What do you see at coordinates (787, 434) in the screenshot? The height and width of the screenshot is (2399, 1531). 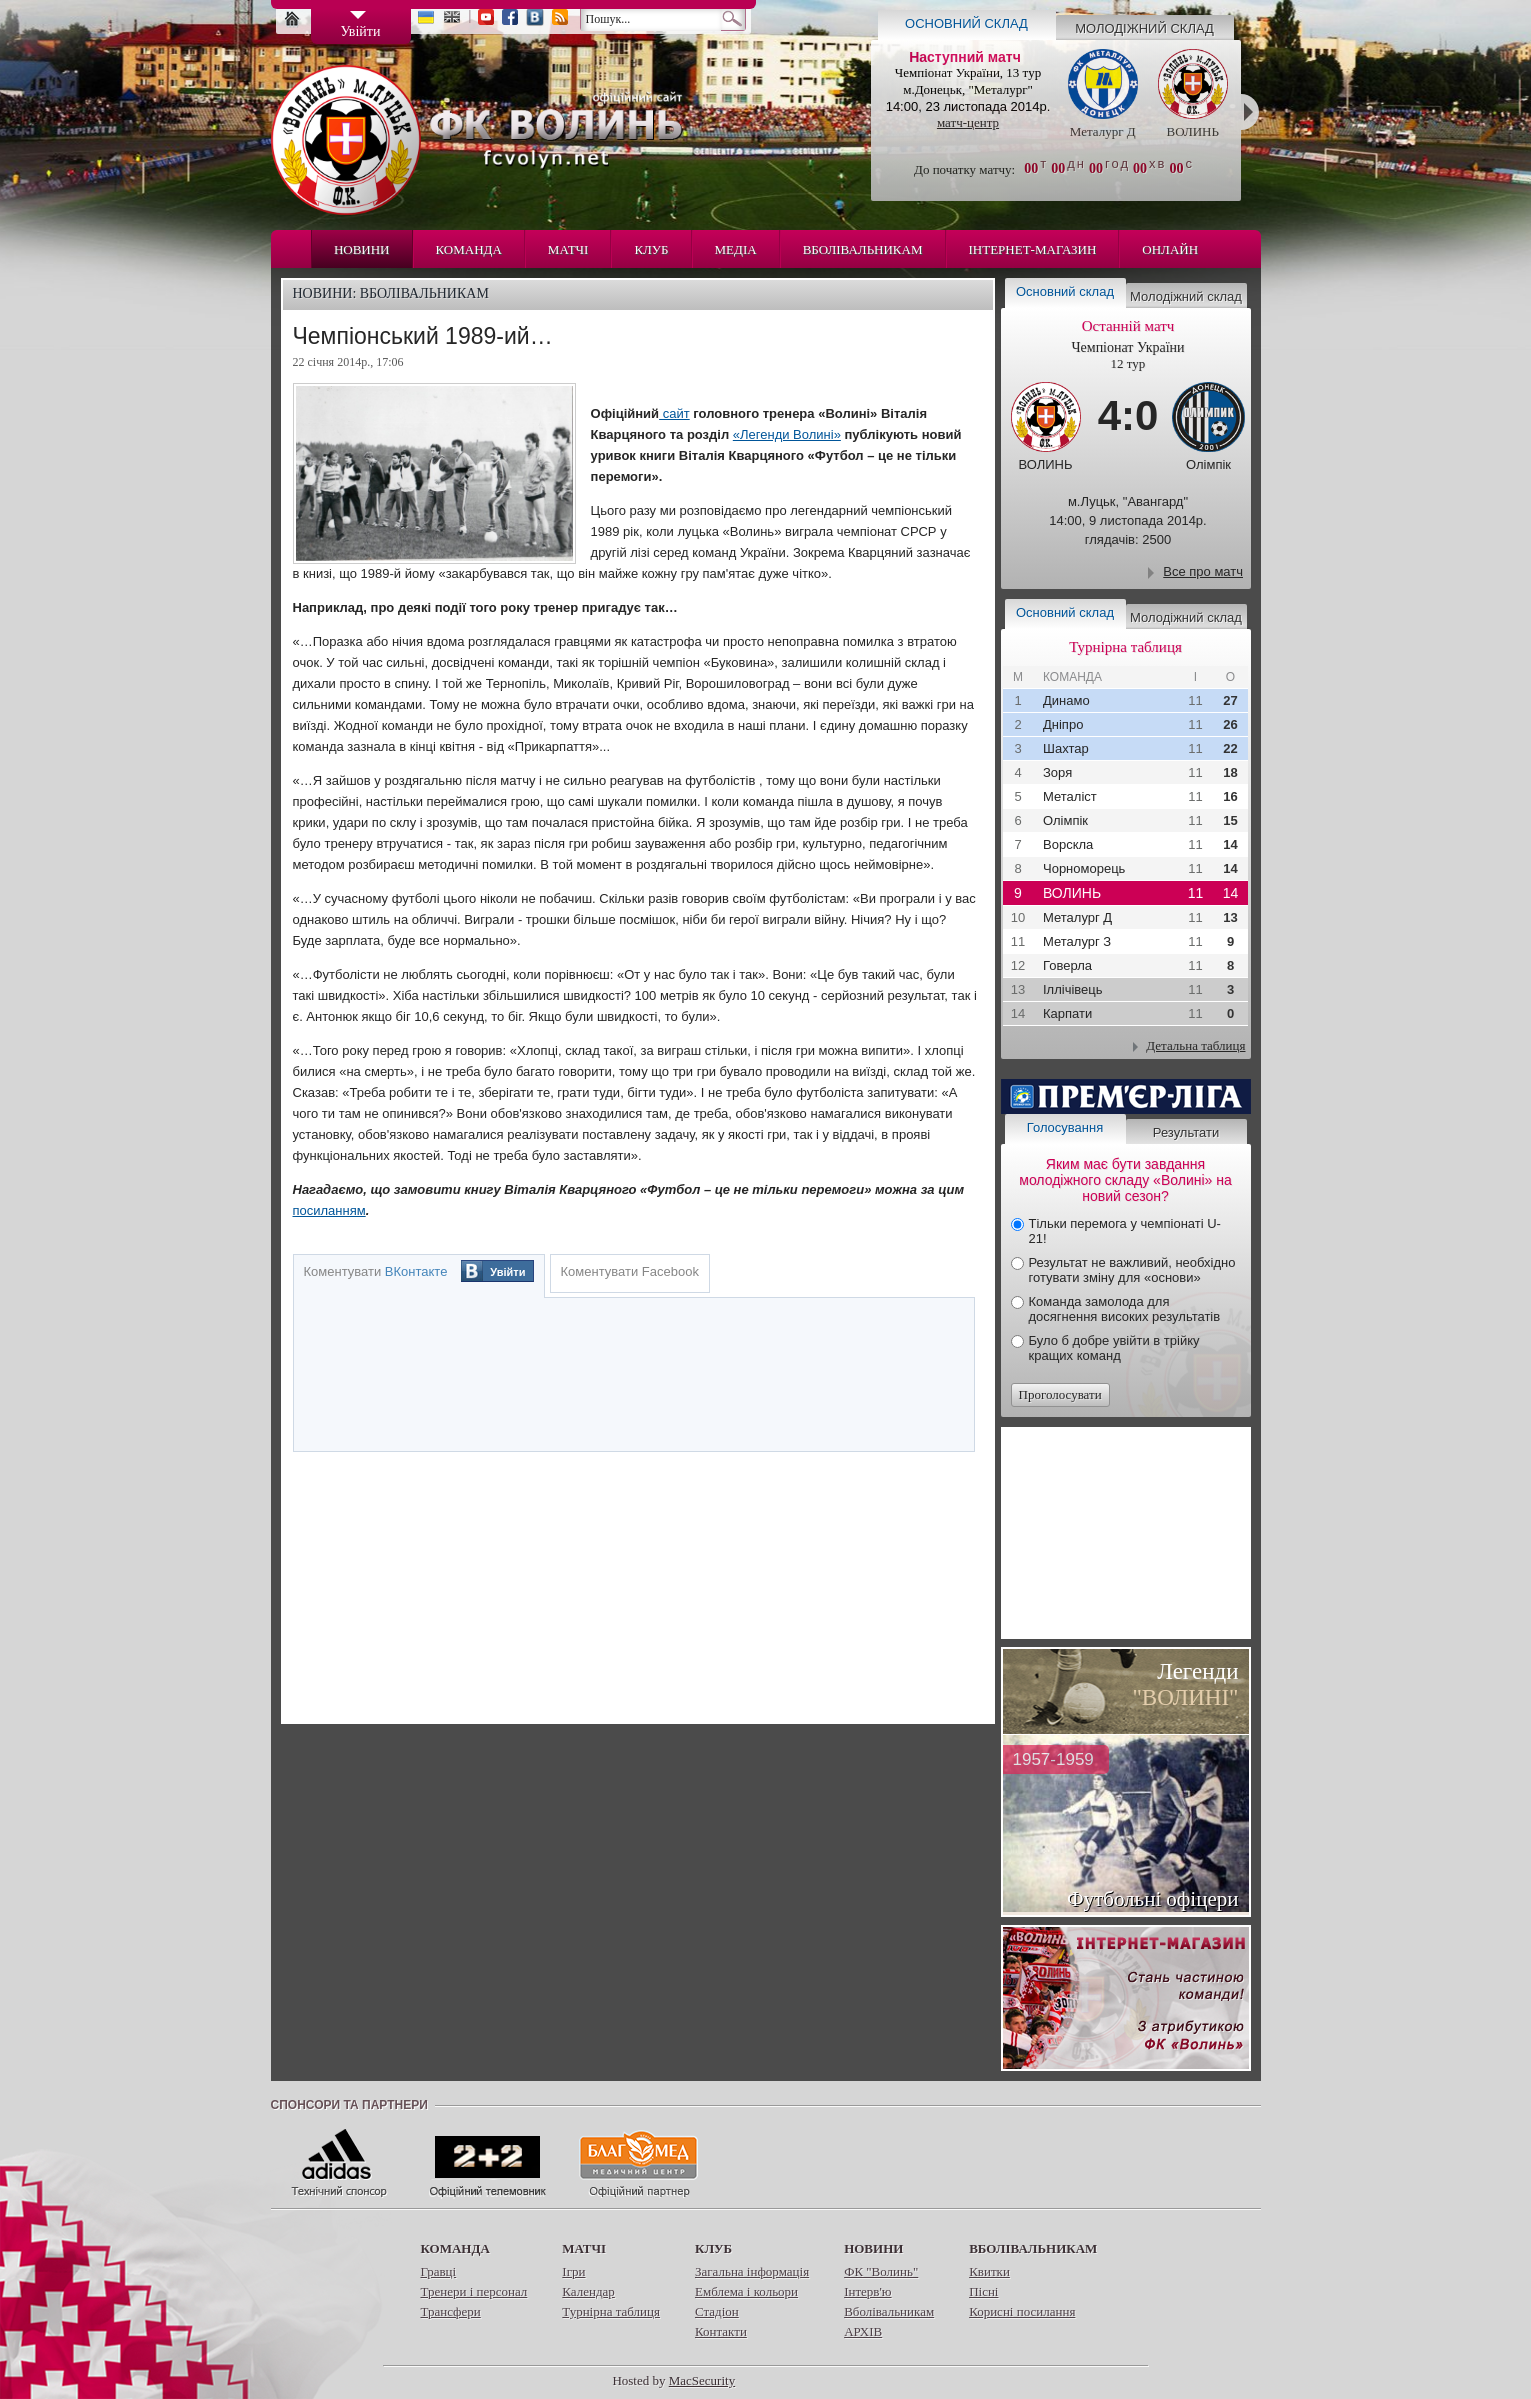 I see `«Легенди Волині»` at bounding box center [787, 434].